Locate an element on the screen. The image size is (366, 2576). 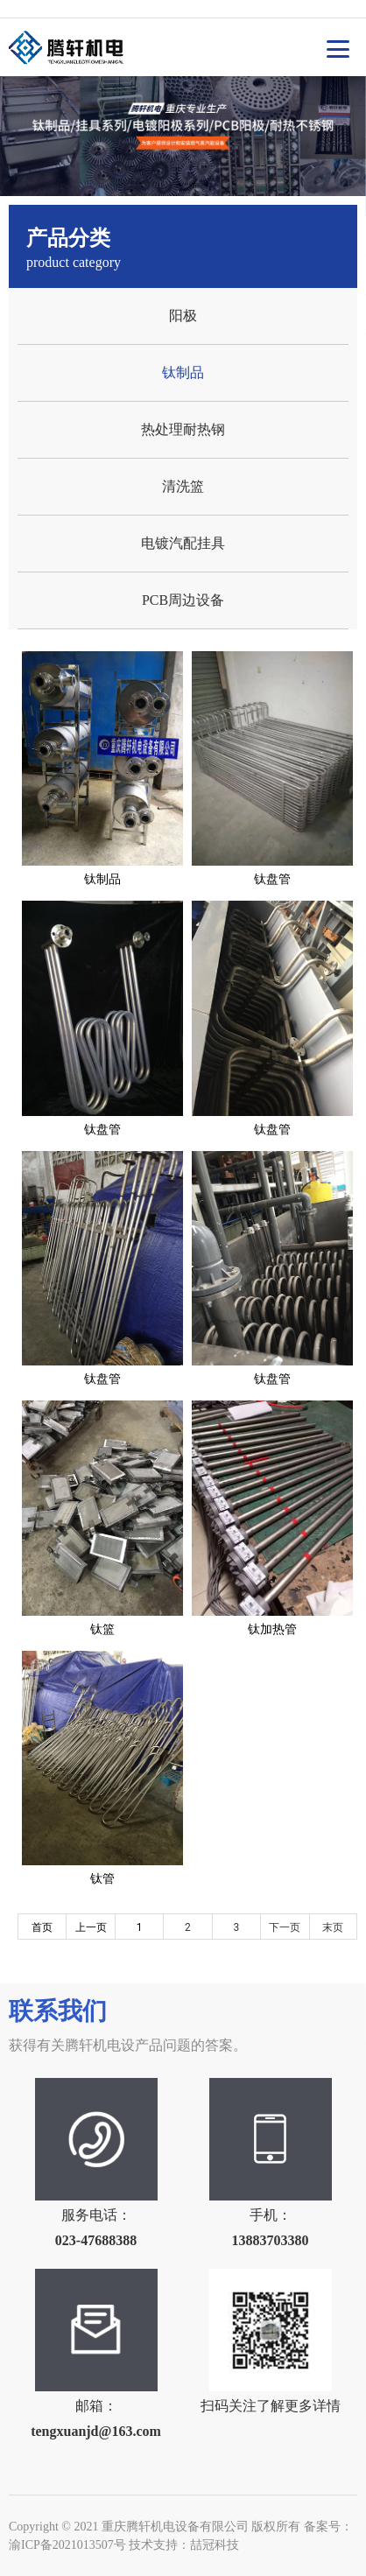
热处理耐热钢 is located at coordinates (183, 429).